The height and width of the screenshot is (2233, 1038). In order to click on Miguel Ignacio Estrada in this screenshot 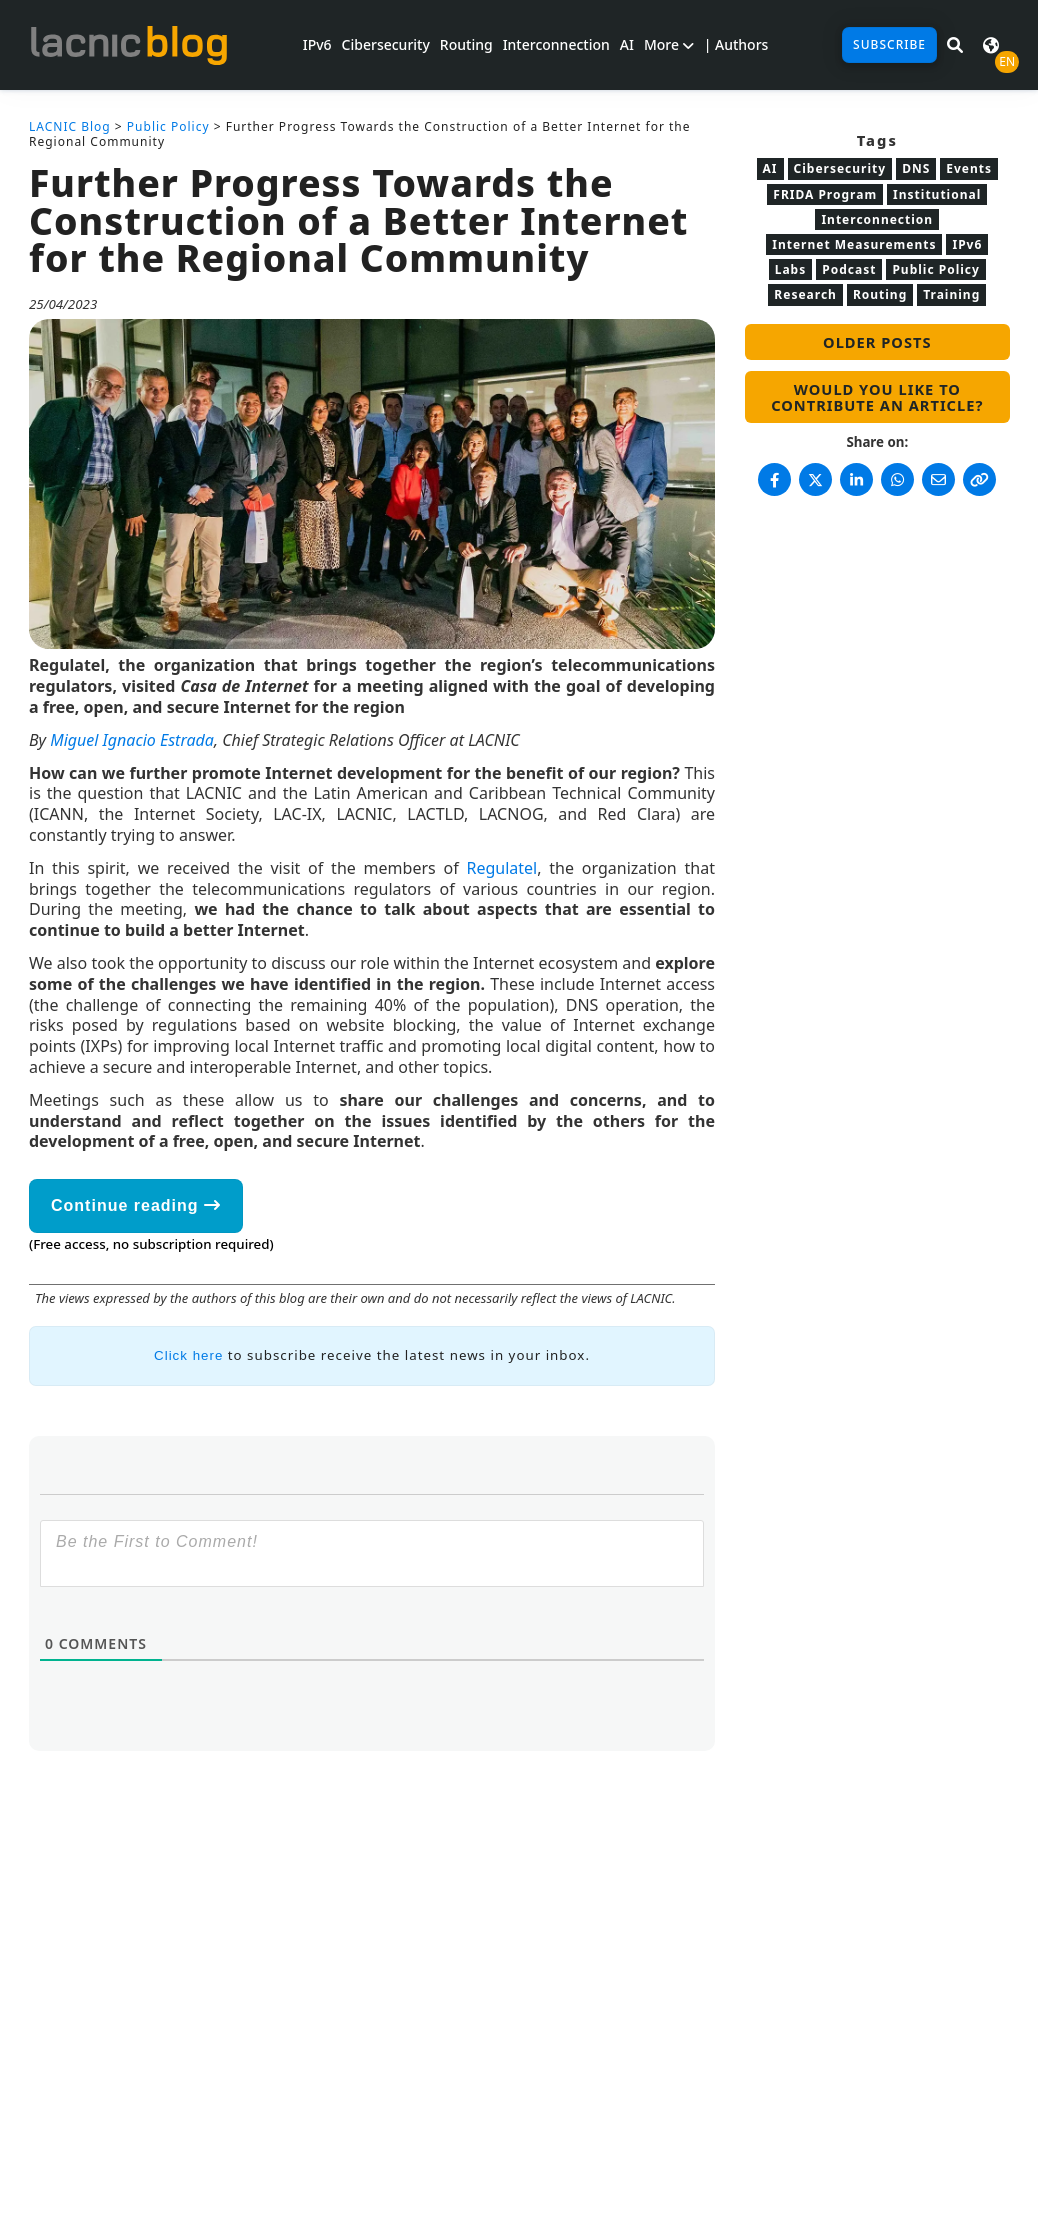, I will do `click(132, 740)`.